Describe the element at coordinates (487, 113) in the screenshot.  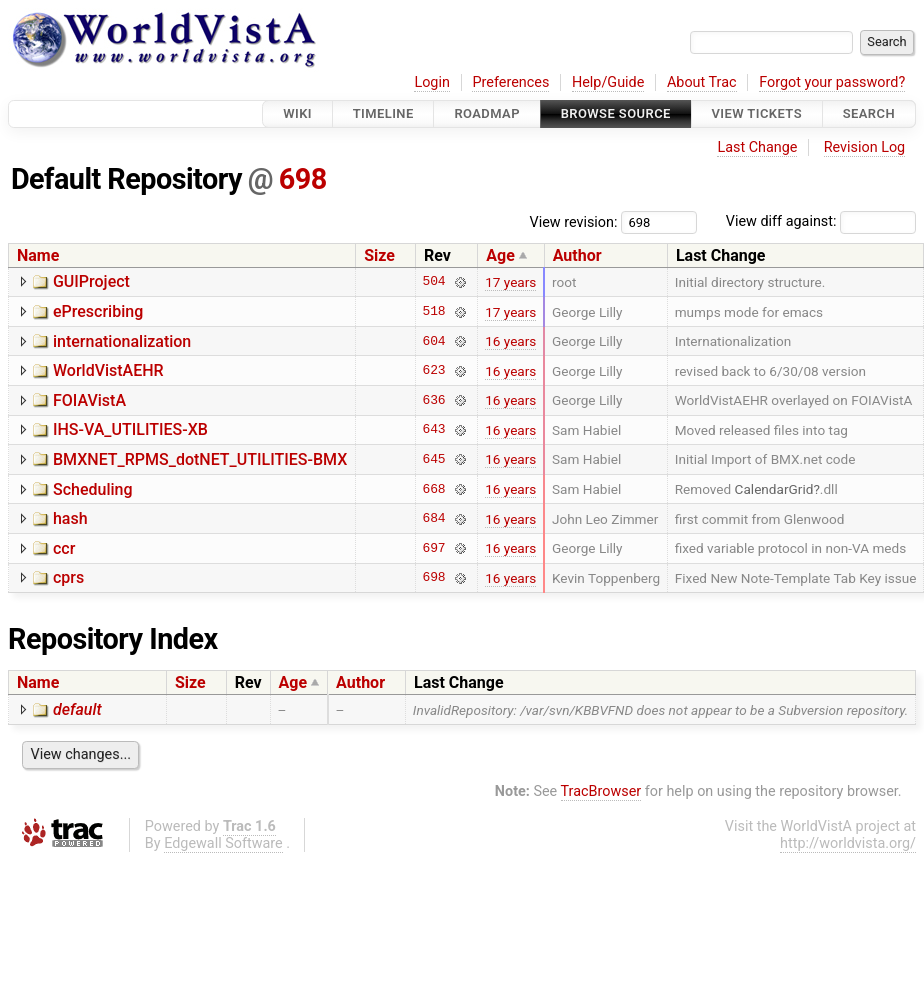
I see `Roadmap` at that location.